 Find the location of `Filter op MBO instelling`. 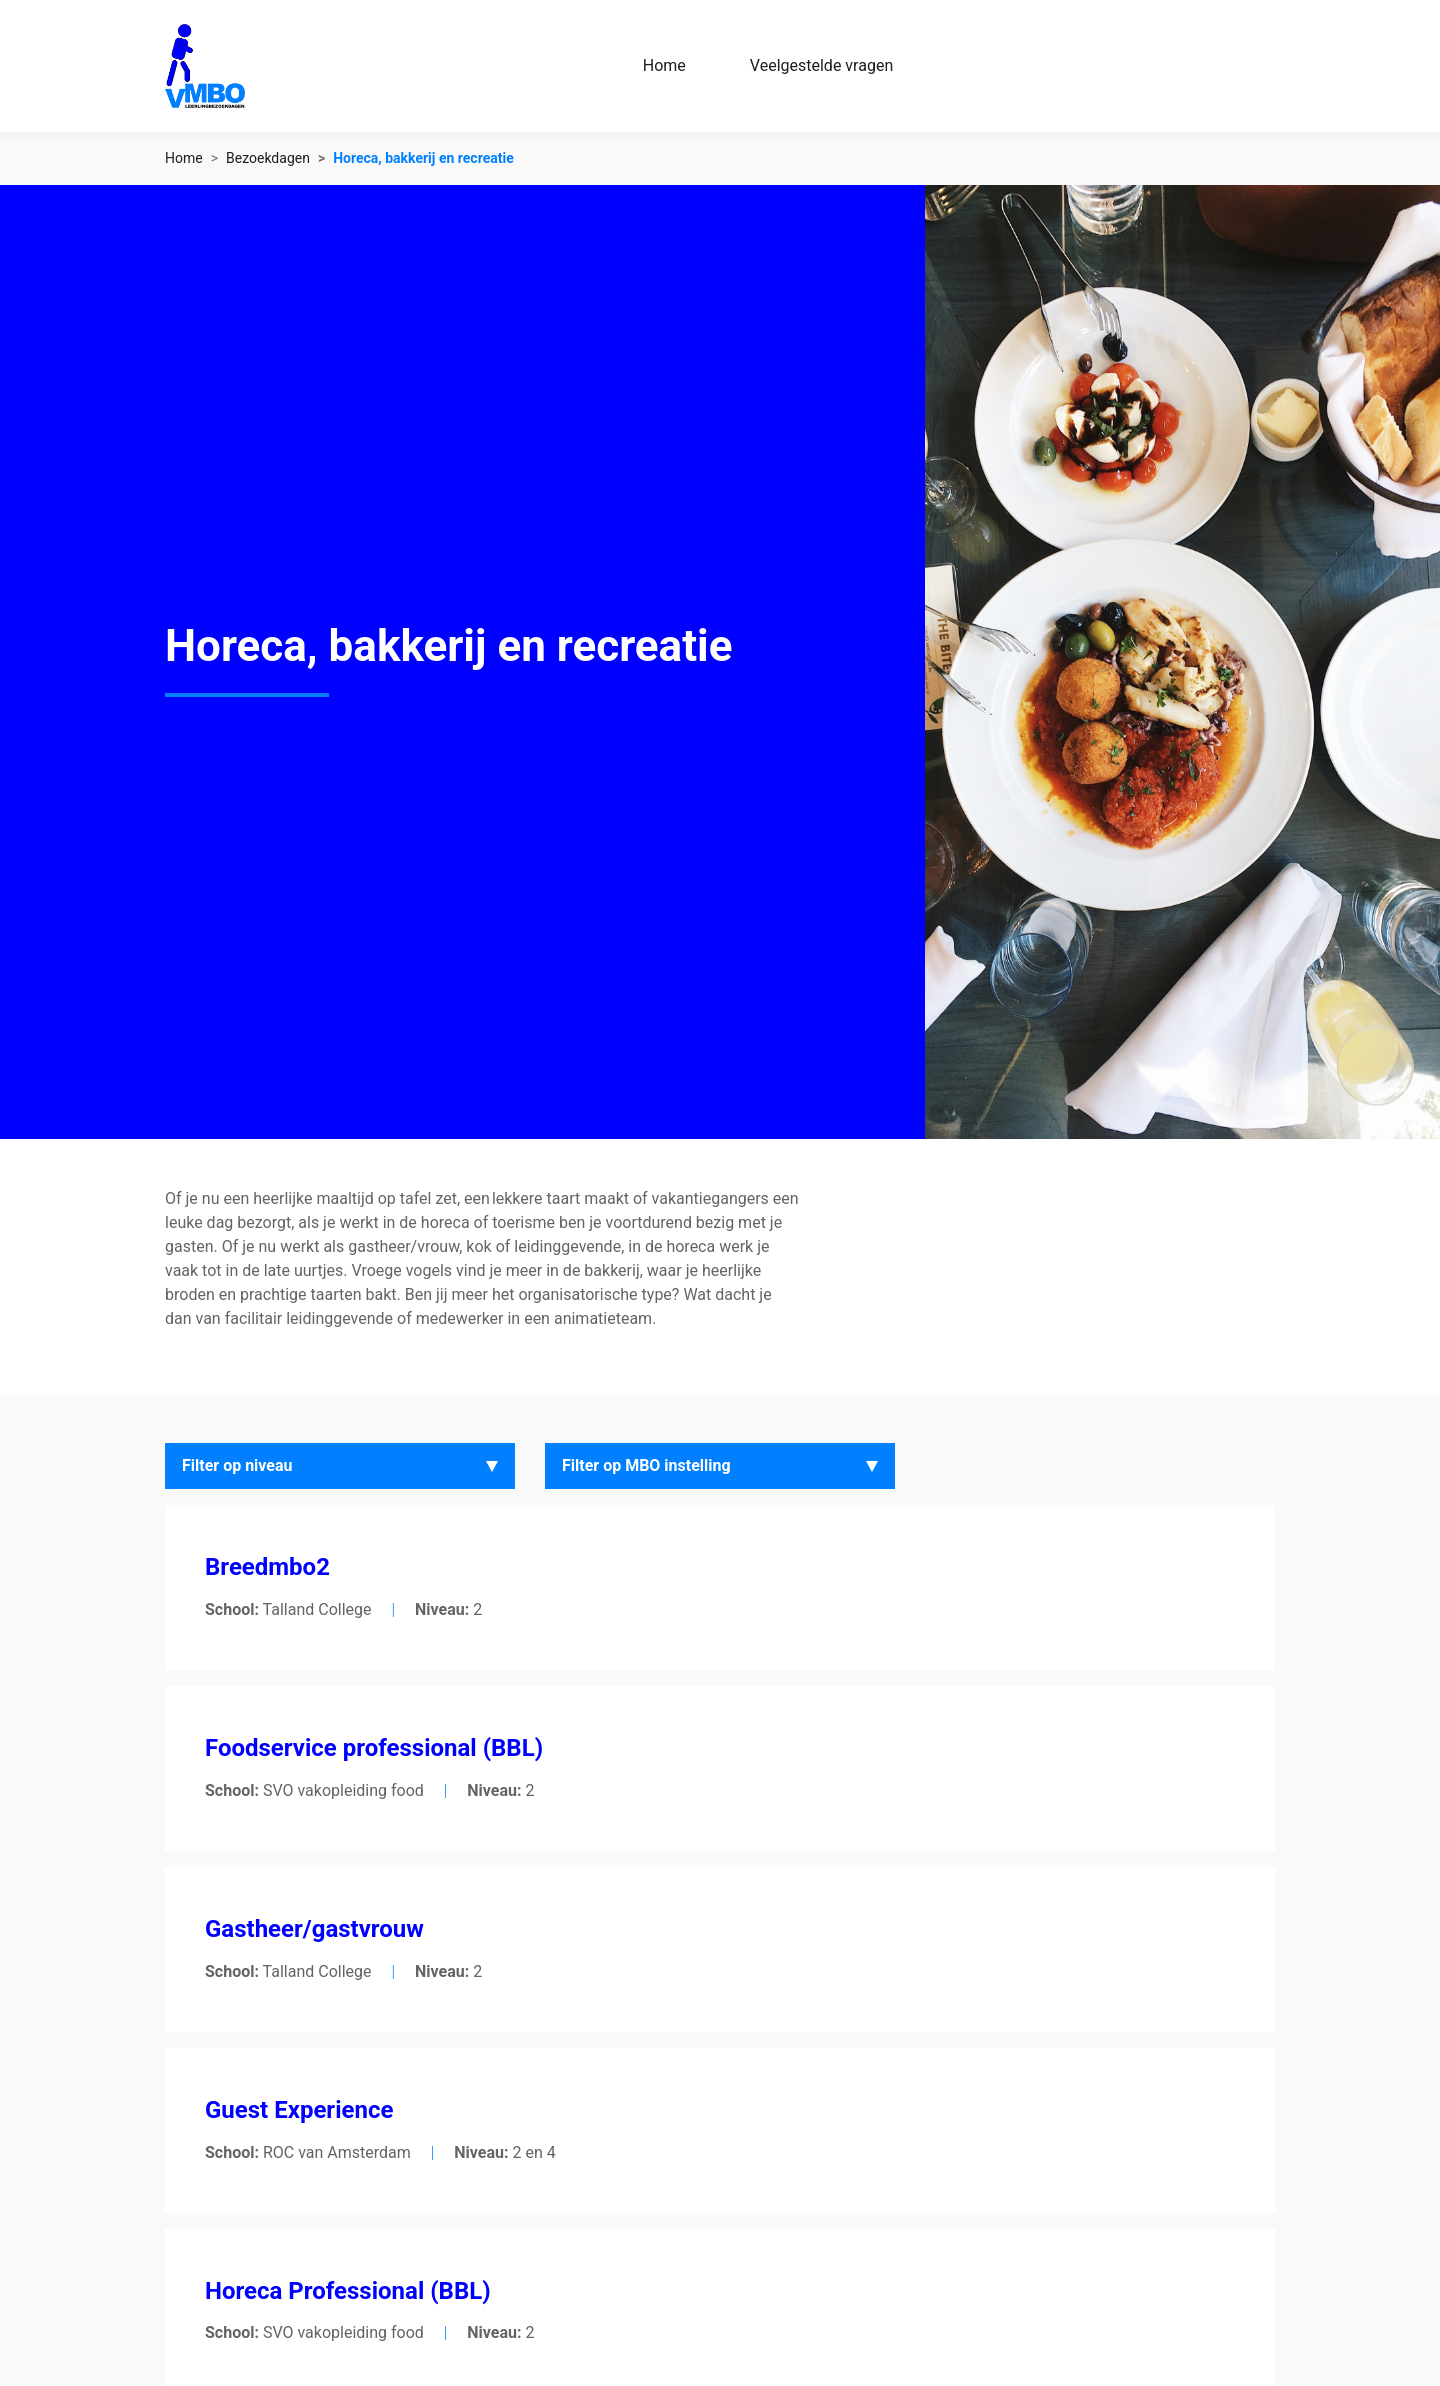

Filter op MBO instelling is located at coordinates (646, 1465).